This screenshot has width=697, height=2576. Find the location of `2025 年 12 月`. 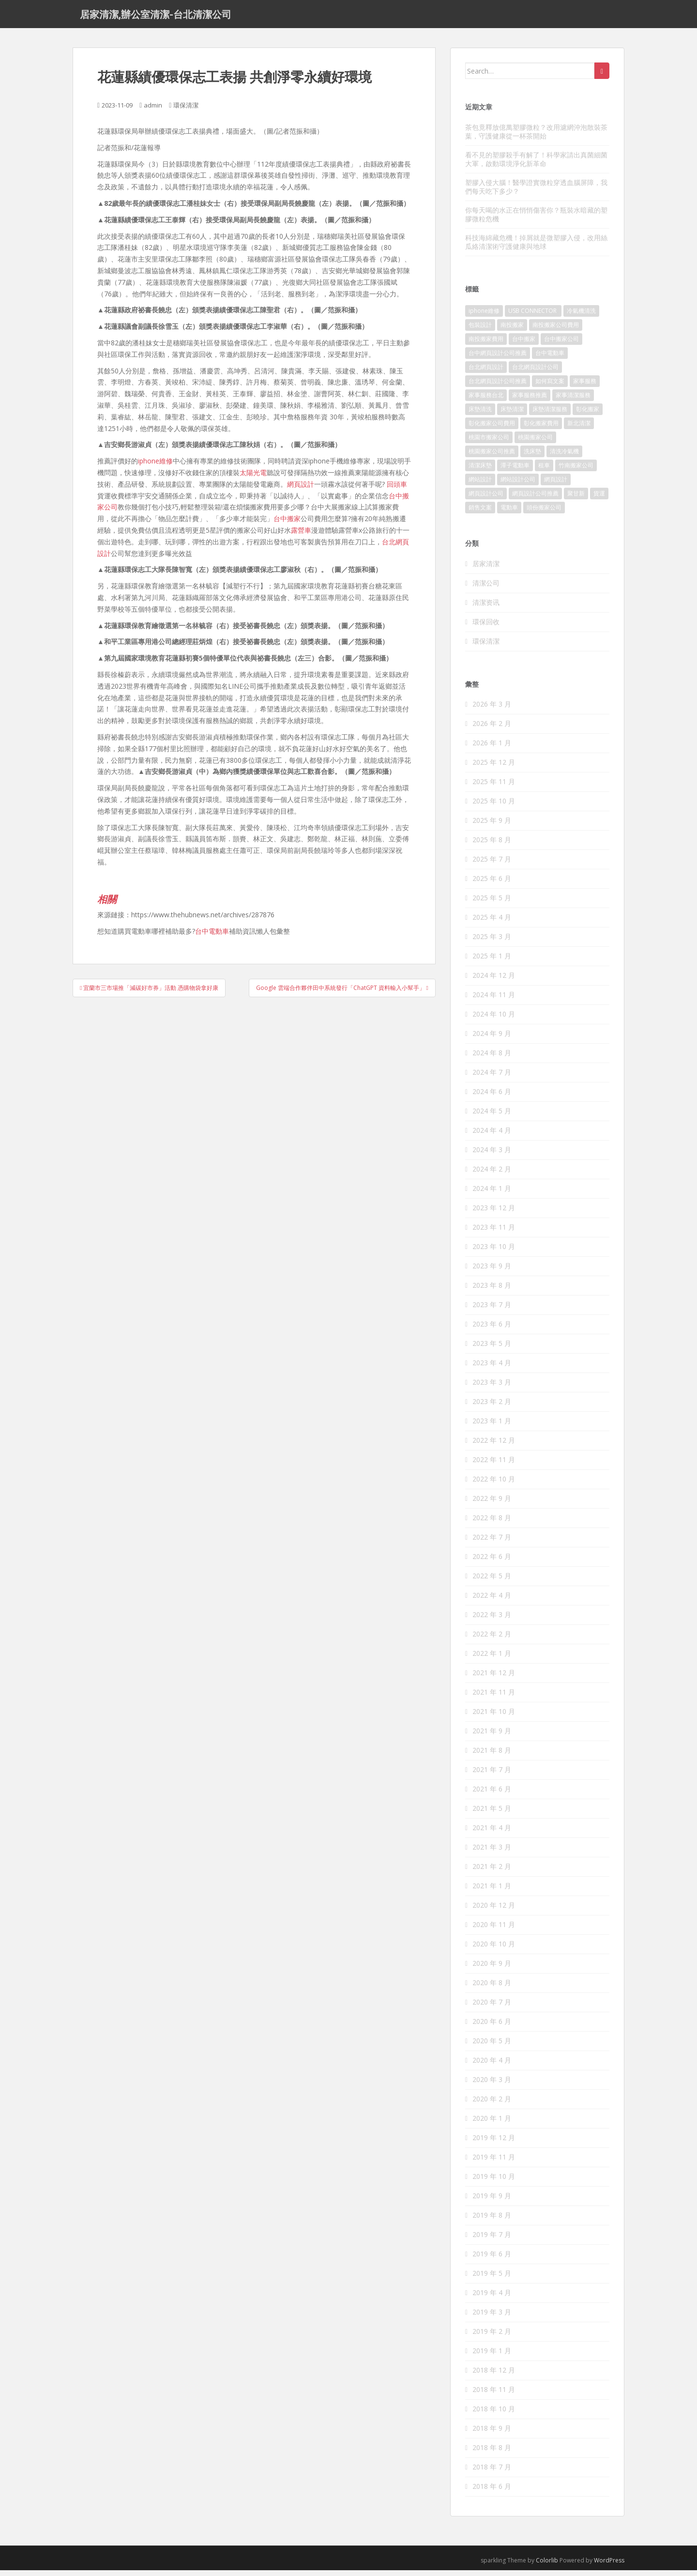

2025 年 12 月 is located at coordinates (493, 767).